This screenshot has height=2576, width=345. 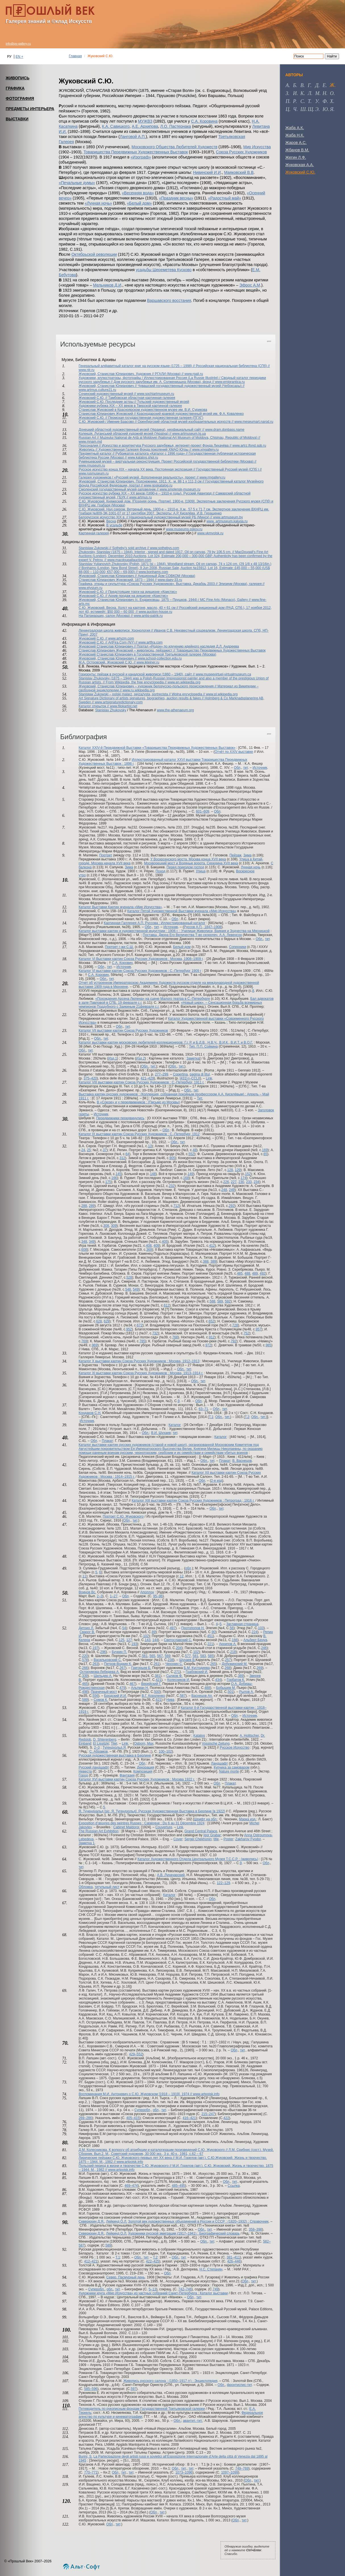 I want to click on Румянцевский музей – виртуальная реконструкция. Проект Российской государственной библиотеки (Москва) //, so click(x=167, y=461).